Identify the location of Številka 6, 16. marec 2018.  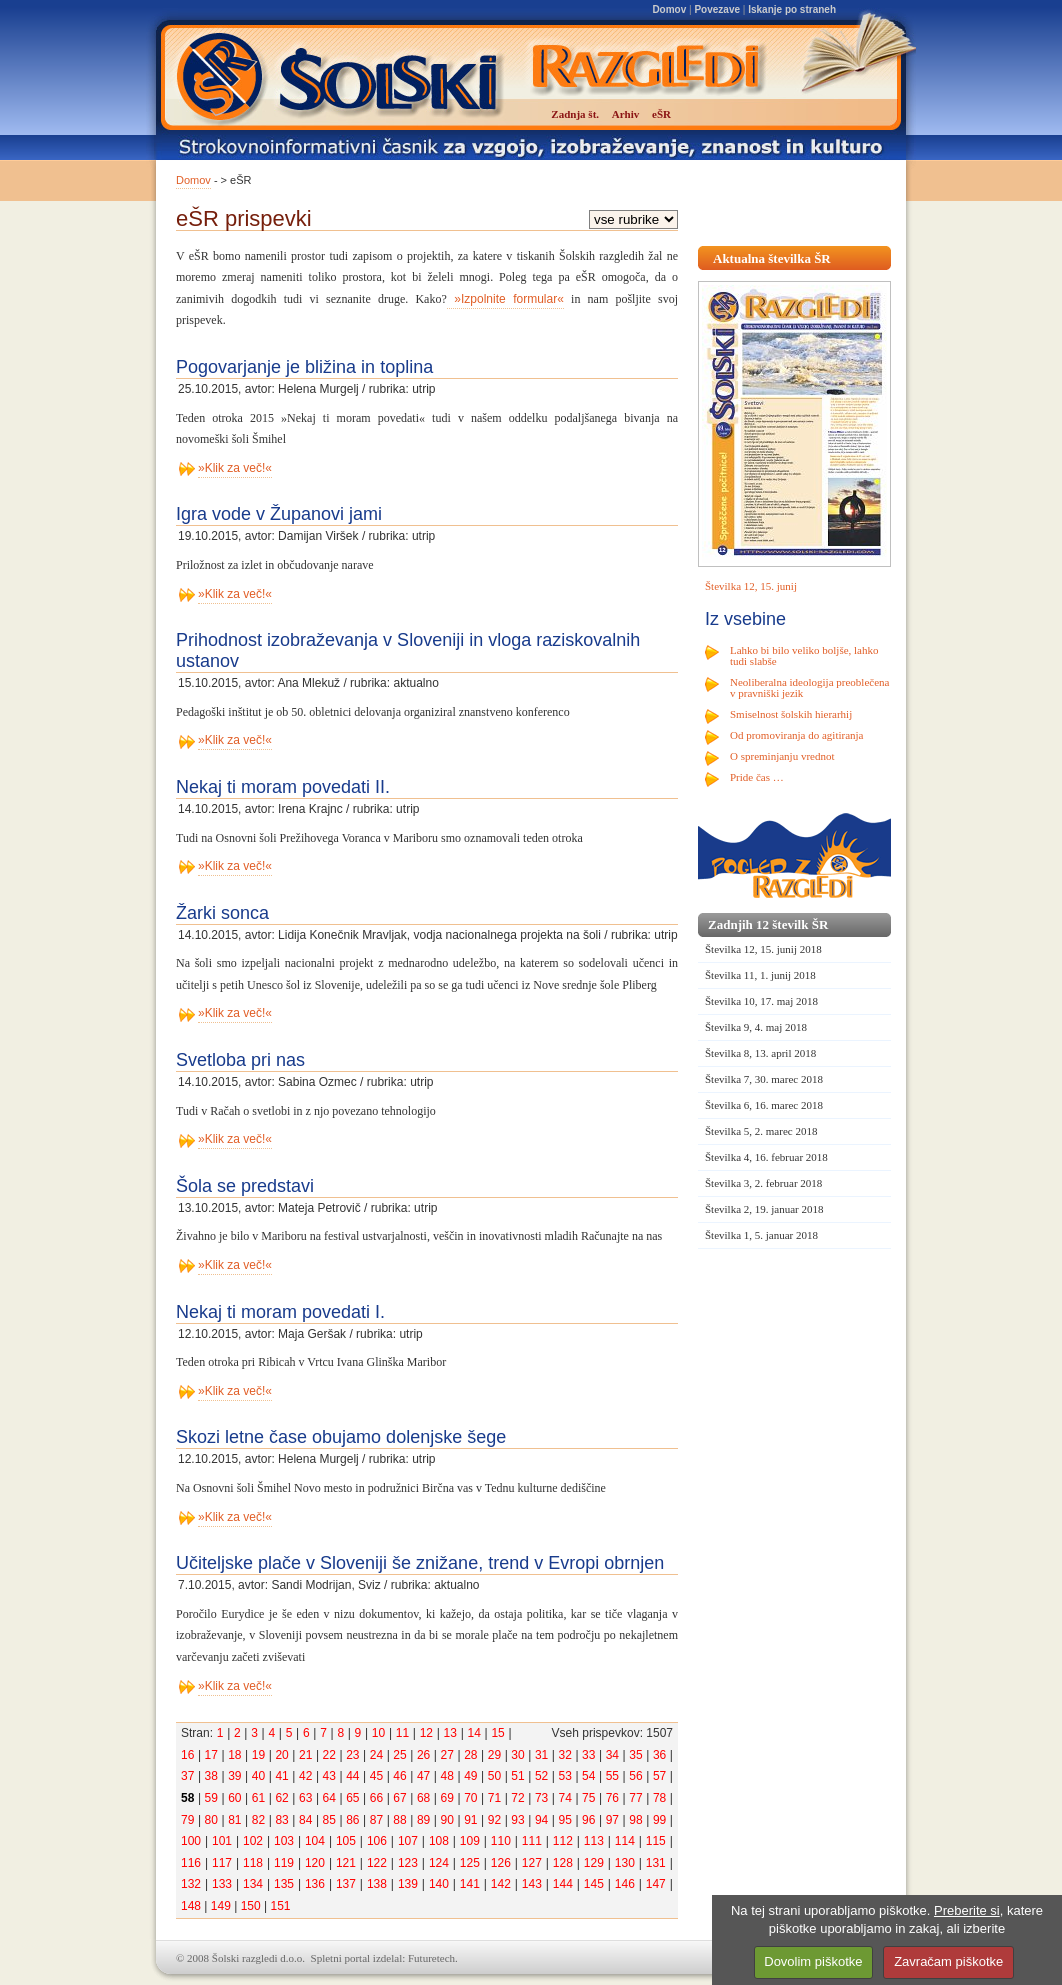
(764, 1105).